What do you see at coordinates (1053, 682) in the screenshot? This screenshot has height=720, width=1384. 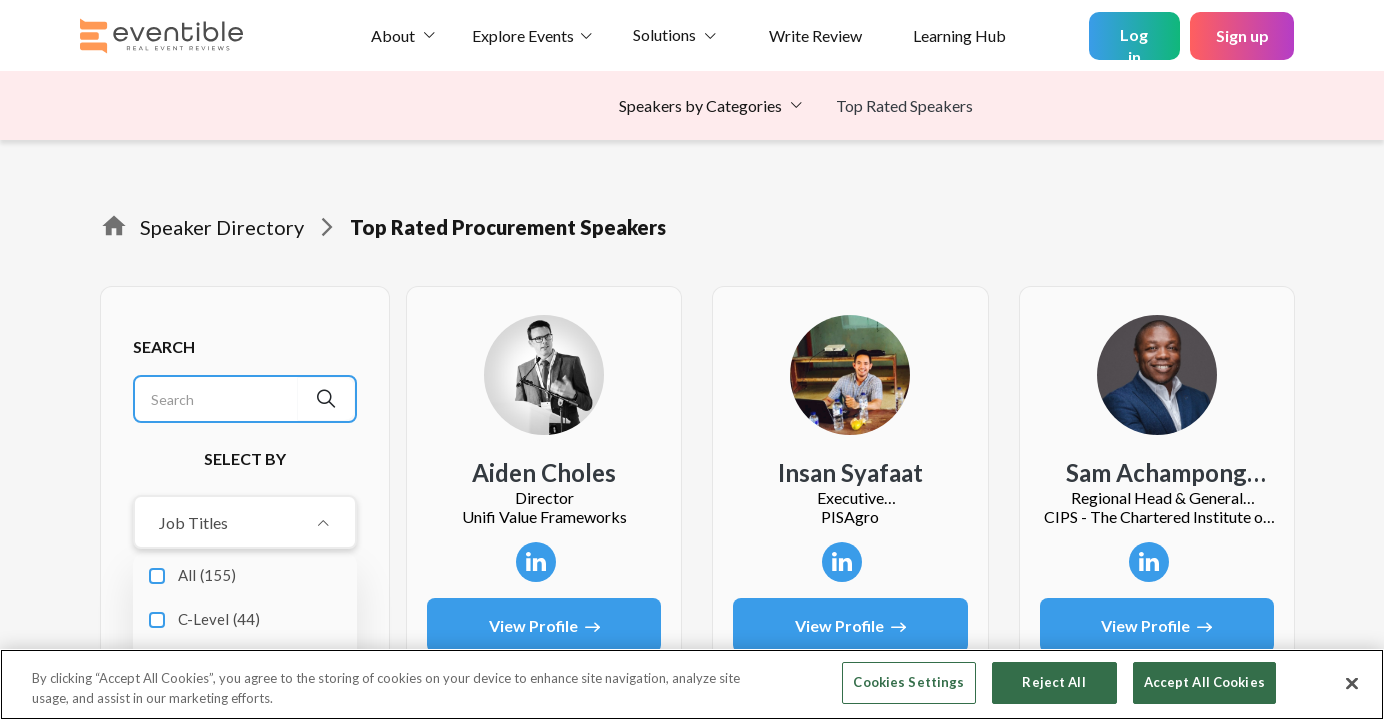 I see `Reject All` at bounding box center [1053, 682].